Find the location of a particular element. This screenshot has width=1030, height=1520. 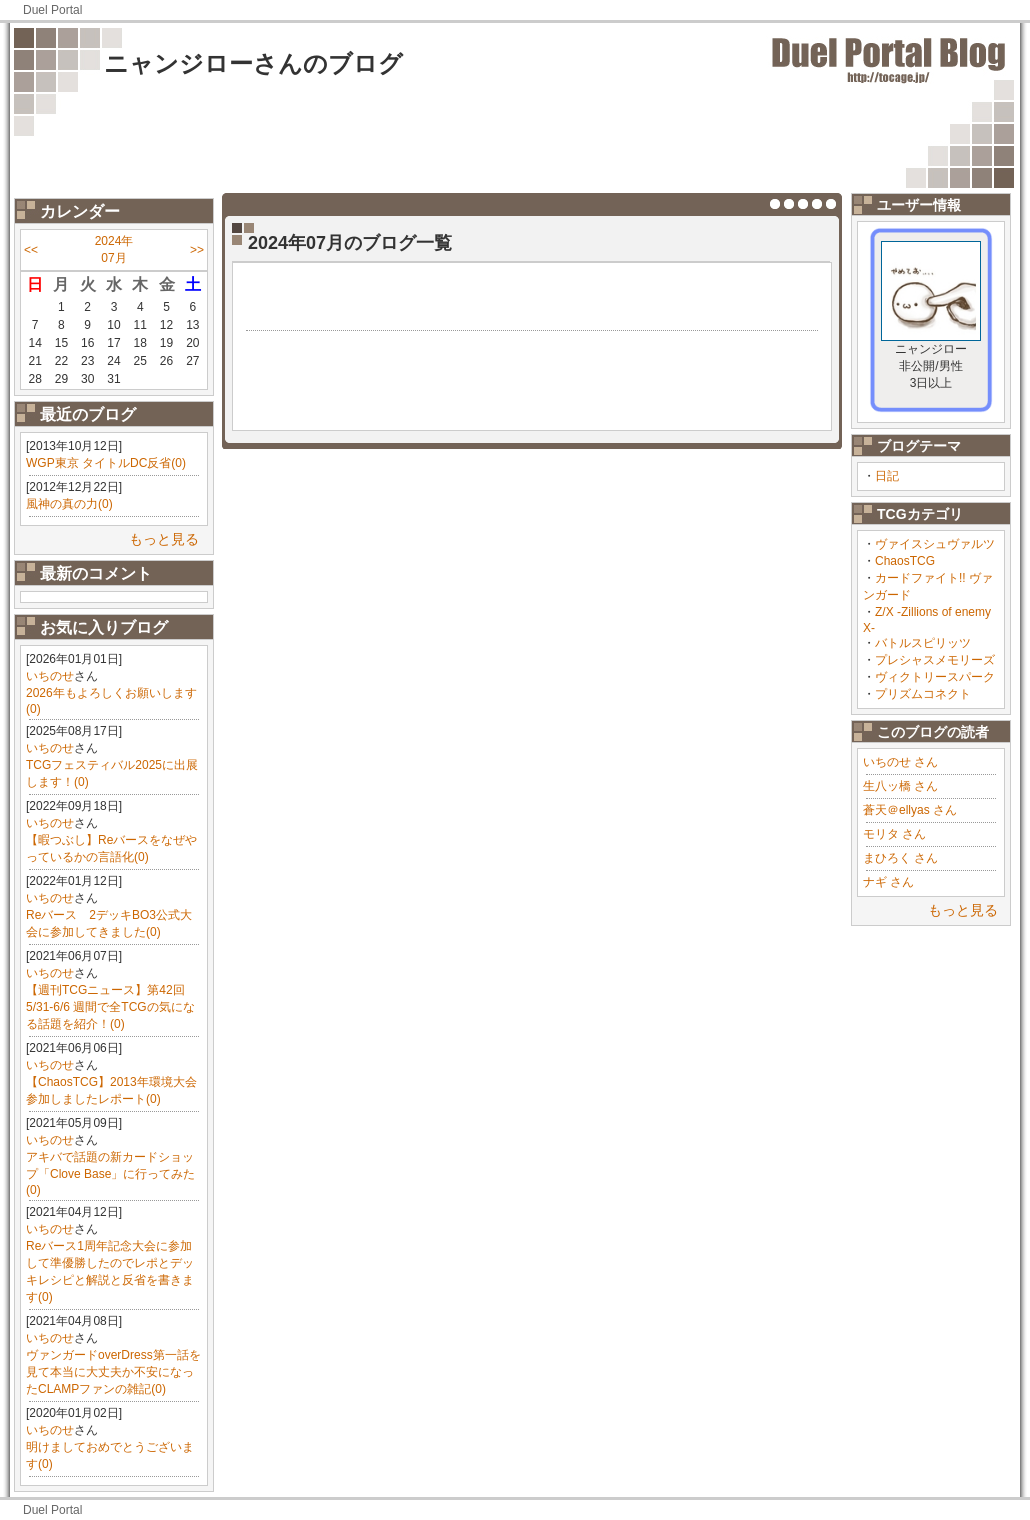

Duel Portal is located at coordinates (52, 10).